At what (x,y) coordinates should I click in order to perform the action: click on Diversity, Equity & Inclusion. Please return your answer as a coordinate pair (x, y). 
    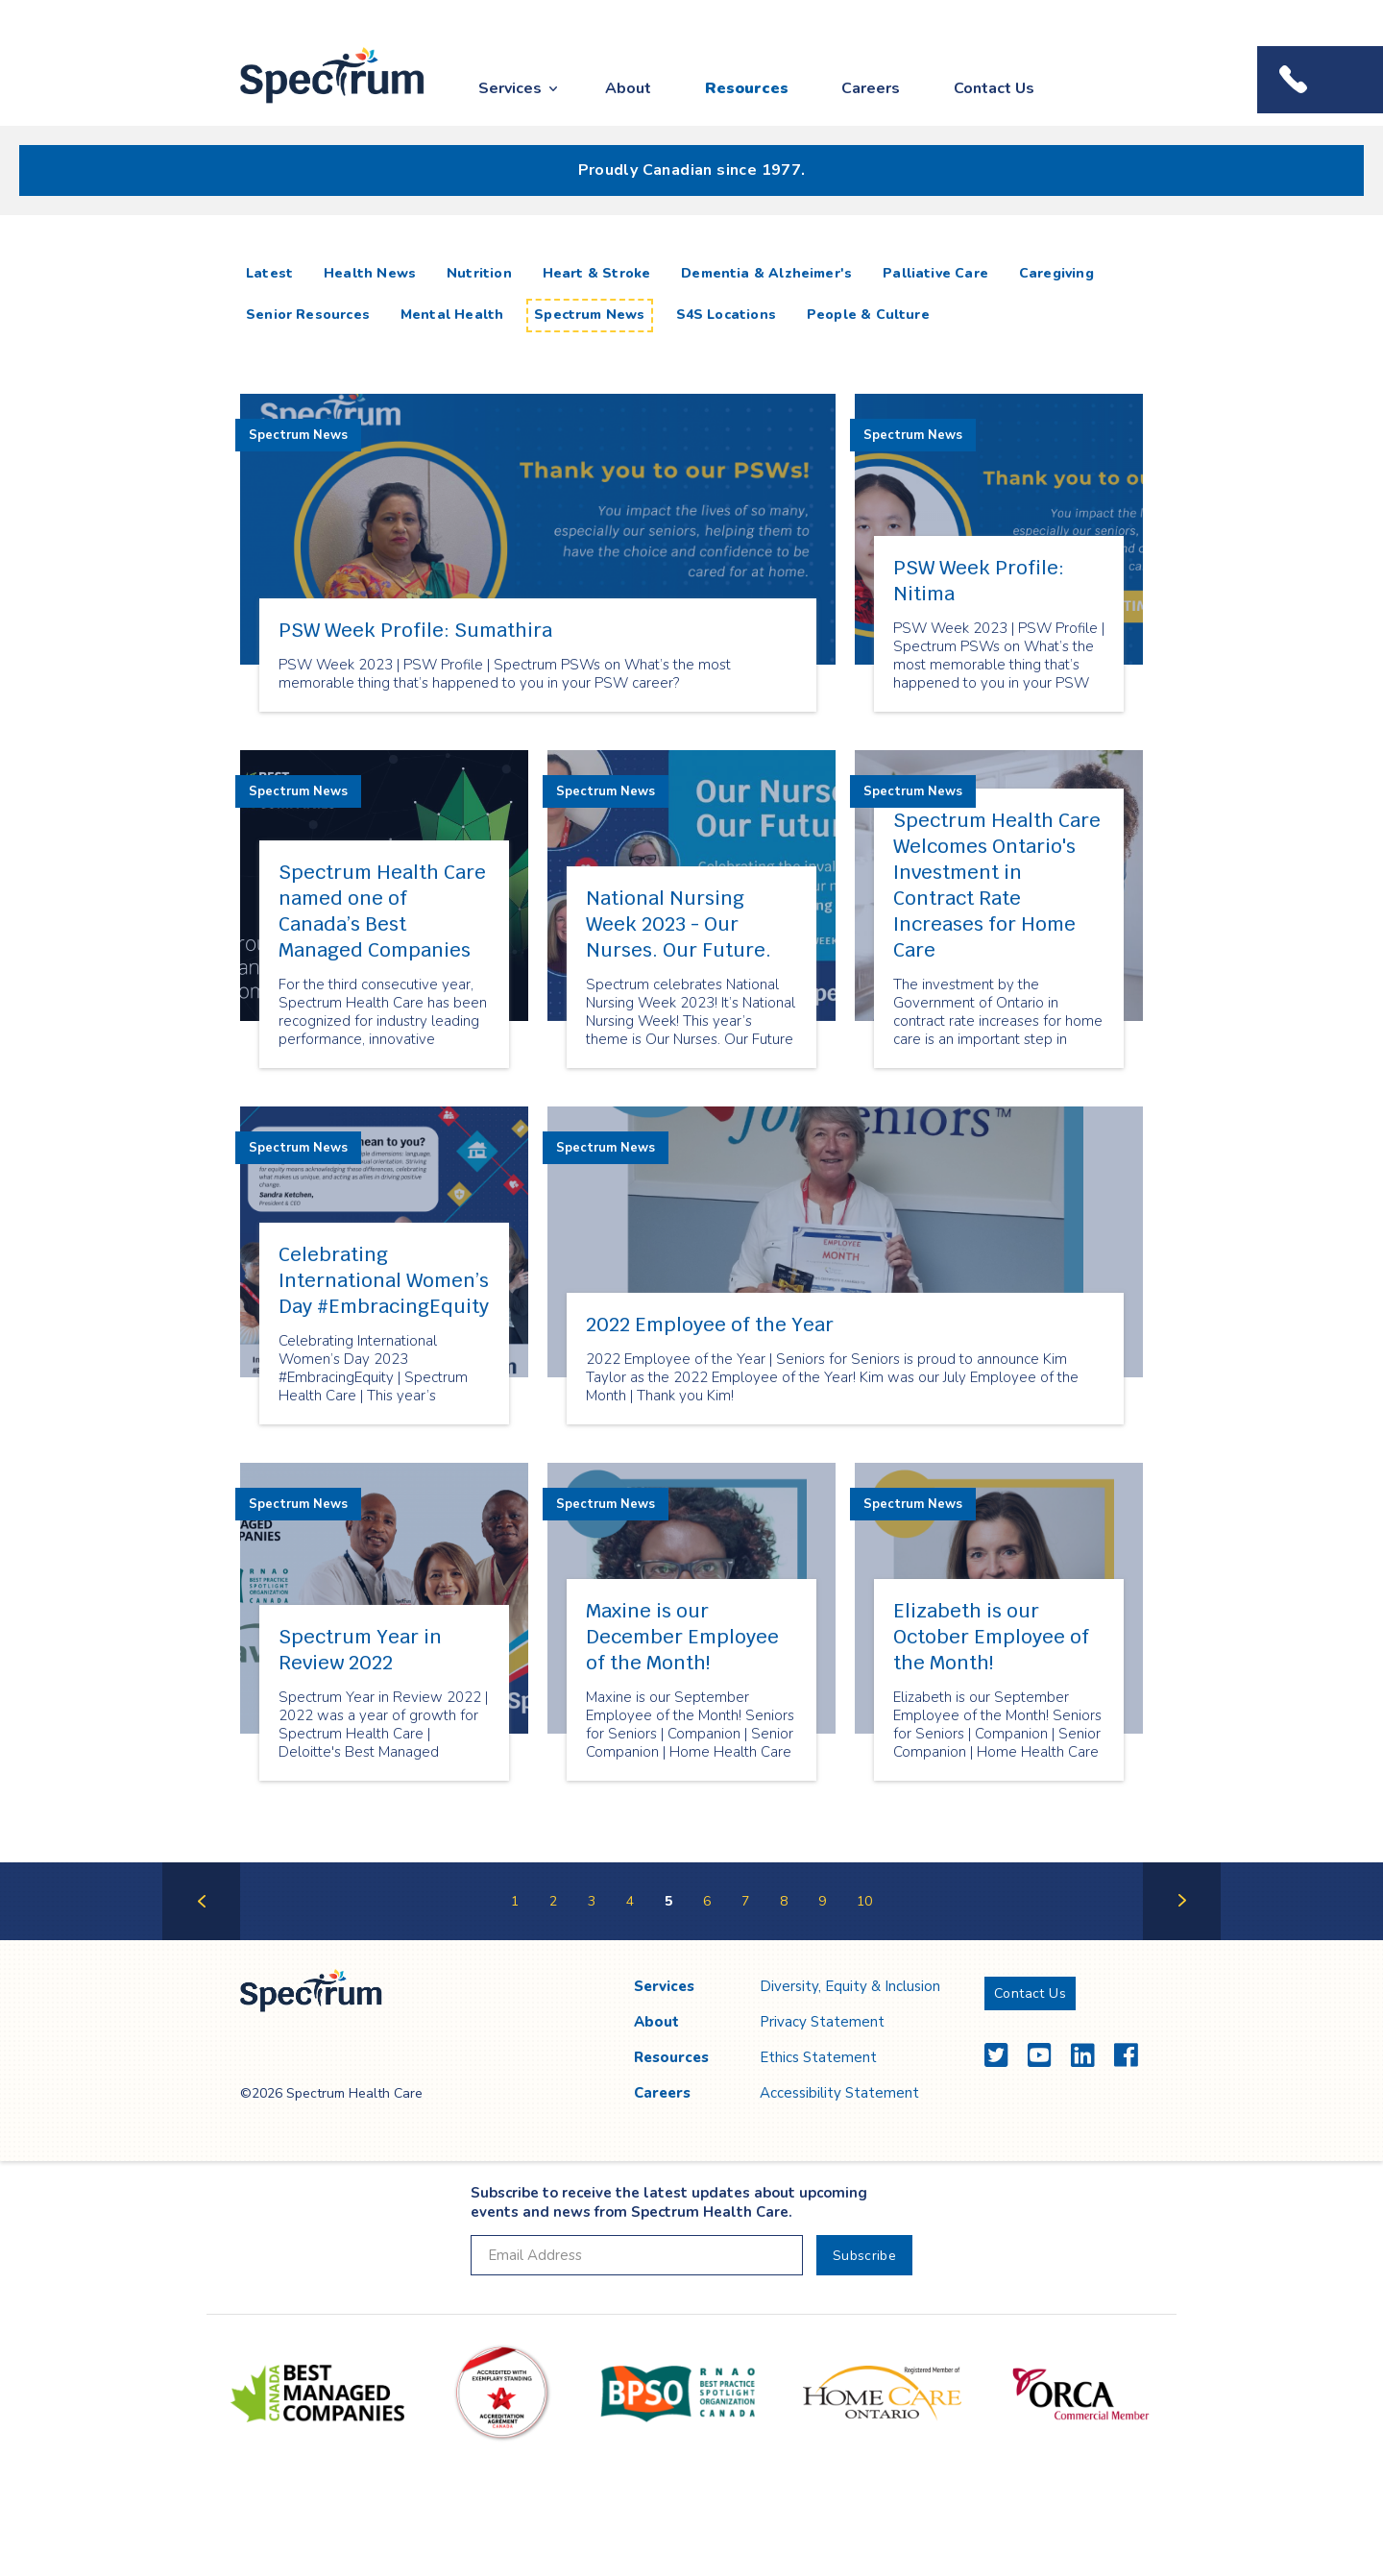
    Looking at the image, I should click on (850, 1986).